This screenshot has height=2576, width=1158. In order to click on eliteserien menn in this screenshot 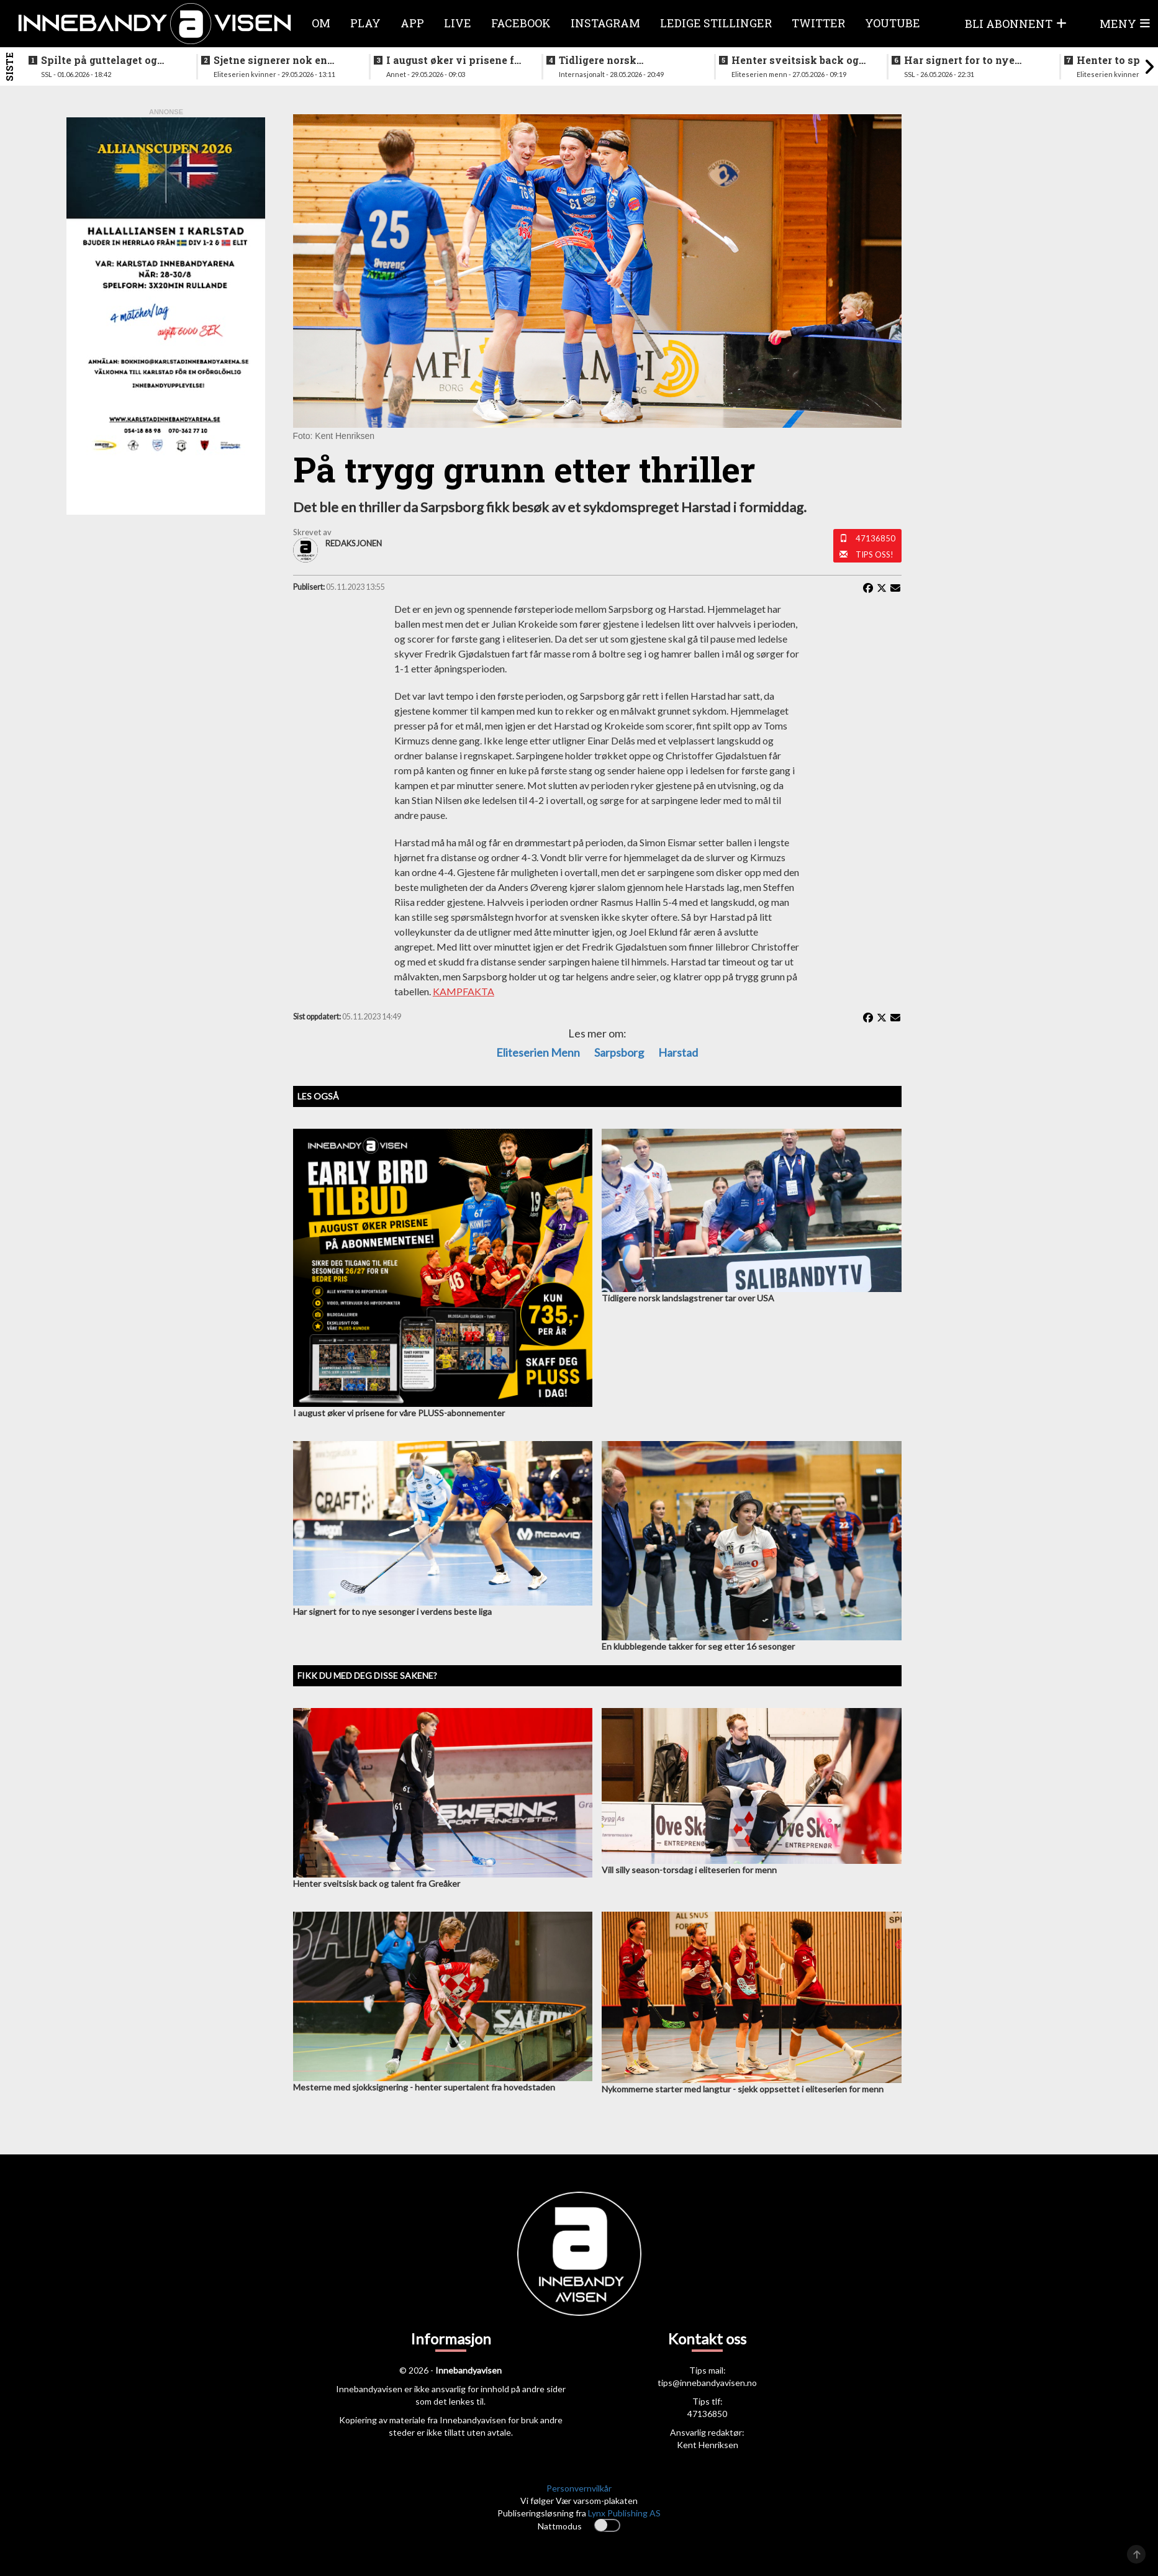, I will do `click(538, 1052)`.